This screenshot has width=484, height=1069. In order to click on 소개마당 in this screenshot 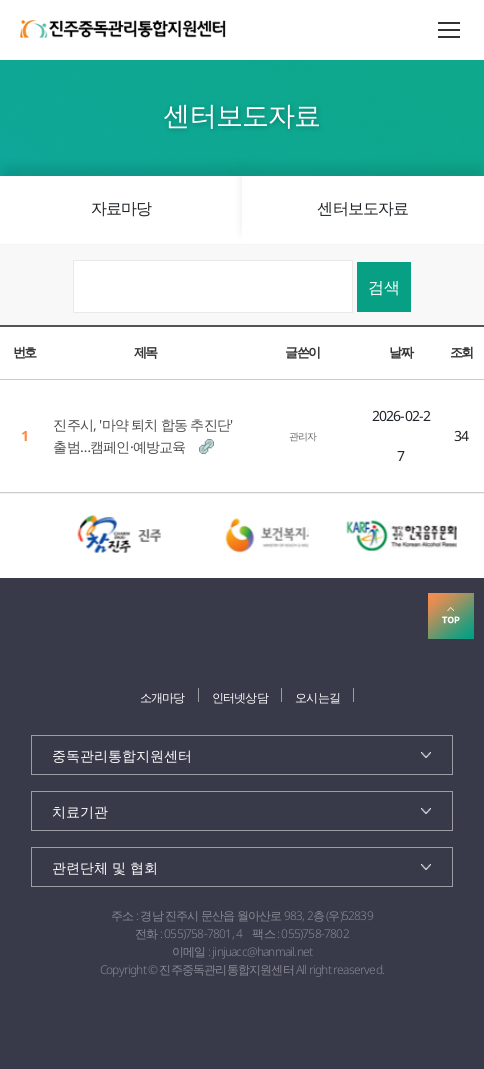, I will do `click(162, 697)`.